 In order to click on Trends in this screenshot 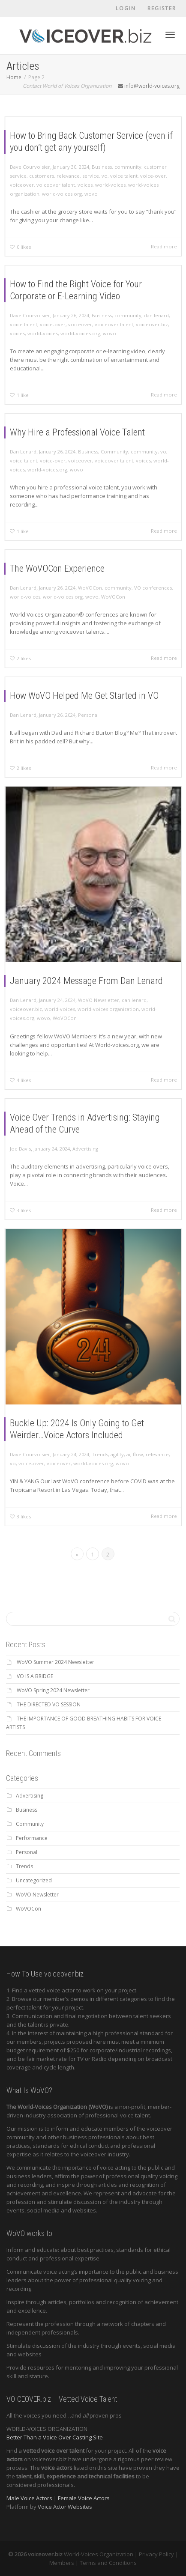, I will do `click(98, 1437)`.